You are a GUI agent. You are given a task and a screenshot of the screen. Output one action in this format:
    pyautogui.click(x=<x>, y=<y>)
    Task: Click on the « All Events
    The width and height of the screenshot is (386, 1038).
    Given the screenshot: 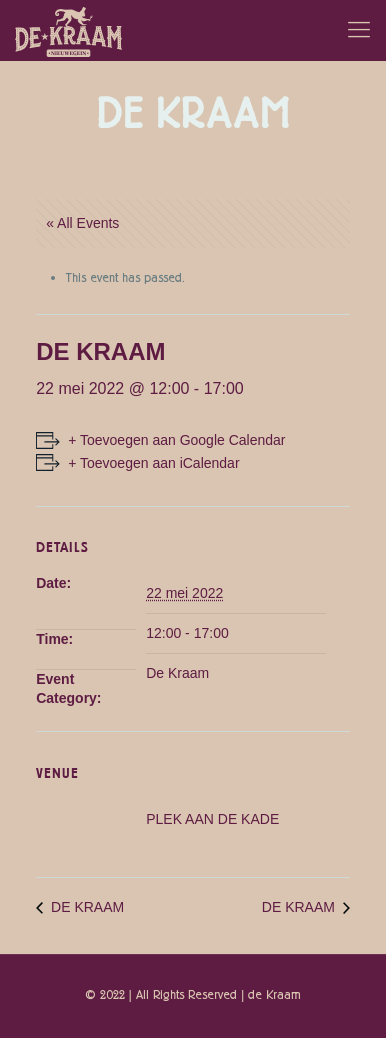 What is the action you would take?
    pyautogui.click(x=82, y=223)
    